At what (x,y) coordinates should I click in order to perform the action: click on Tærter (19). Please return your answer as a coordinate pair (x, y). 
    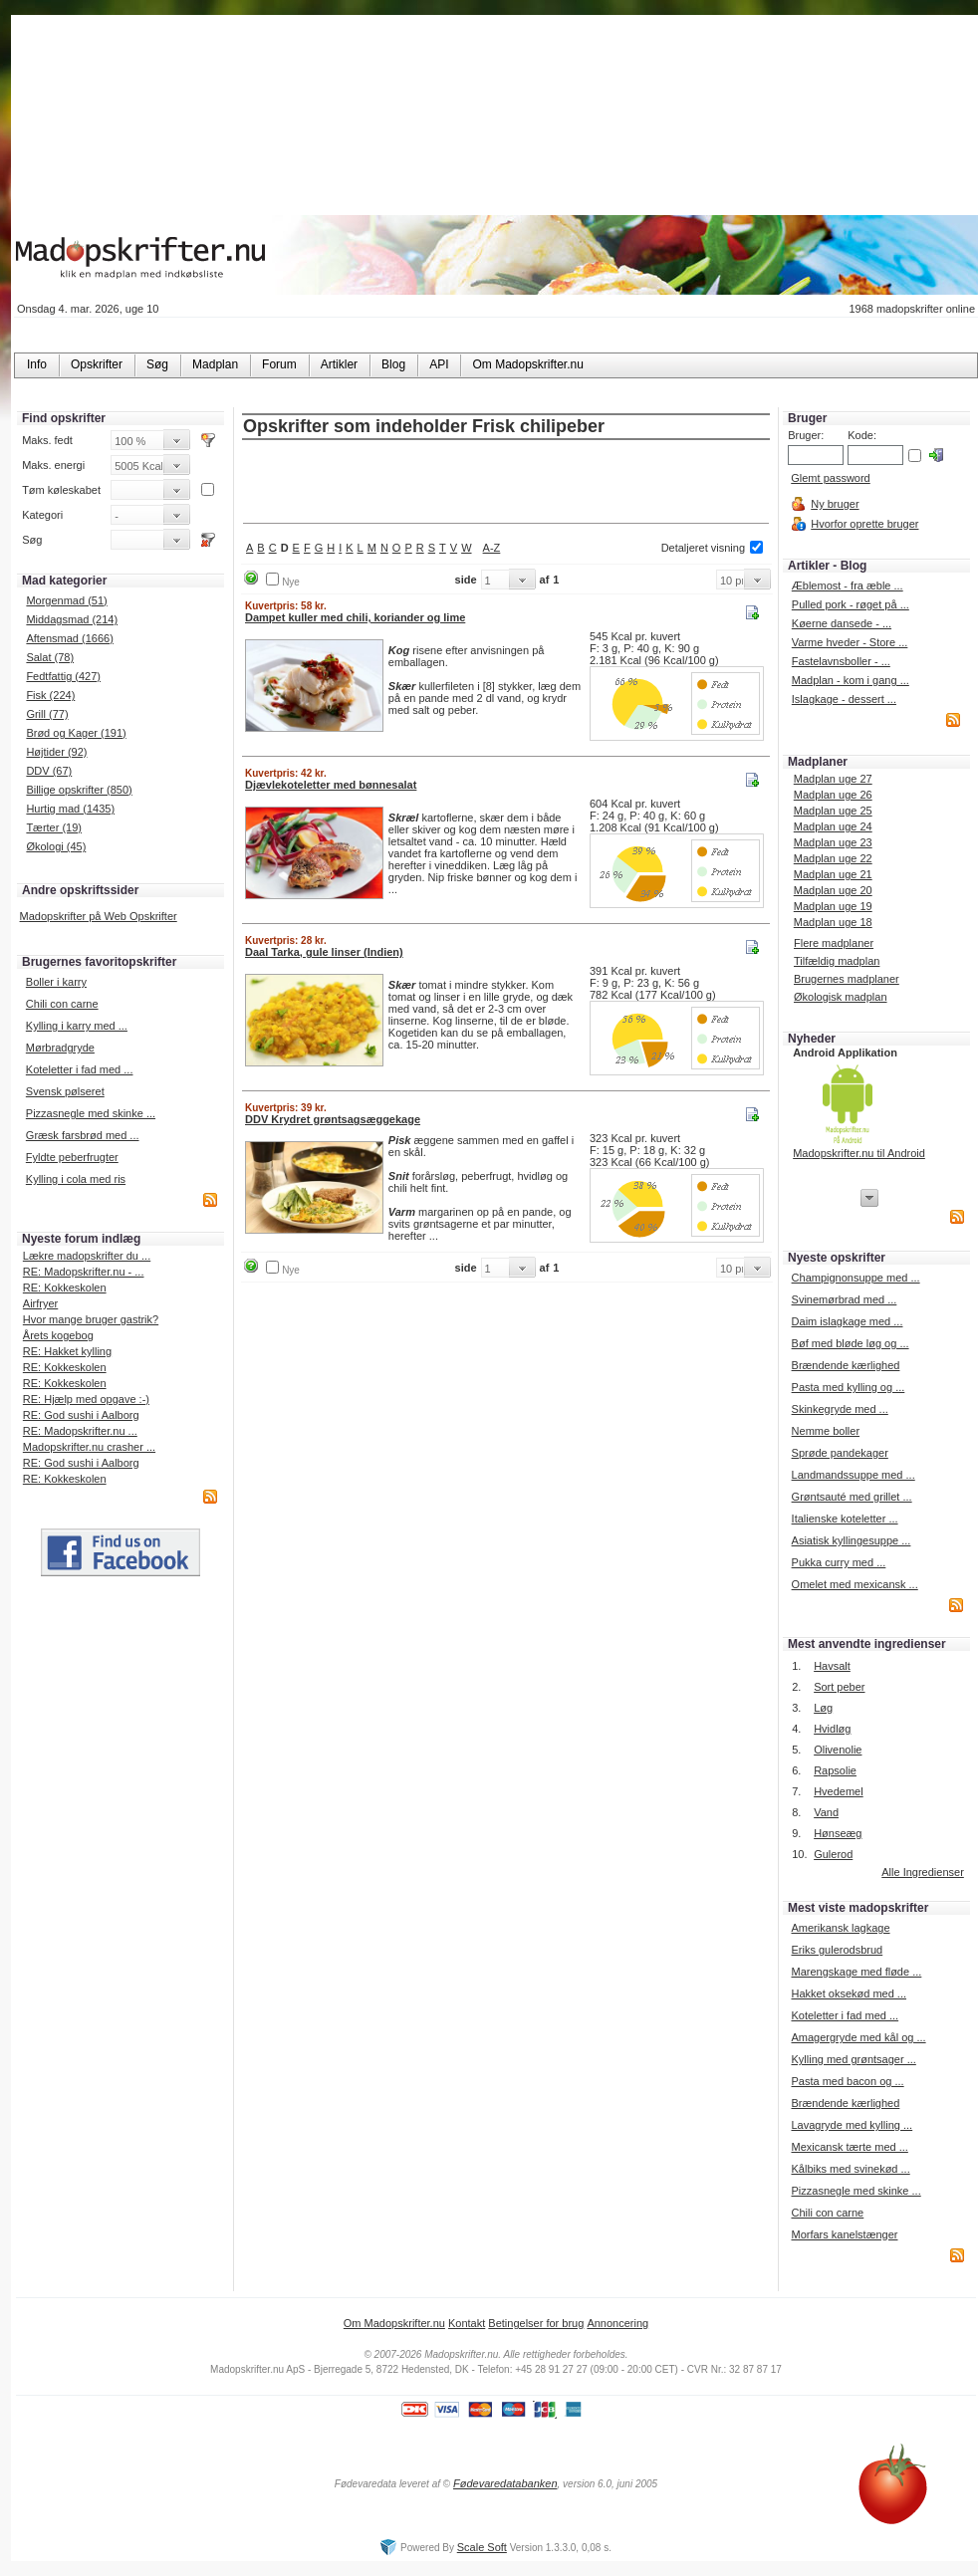
    Looking at the image, I should click on (54, 827).